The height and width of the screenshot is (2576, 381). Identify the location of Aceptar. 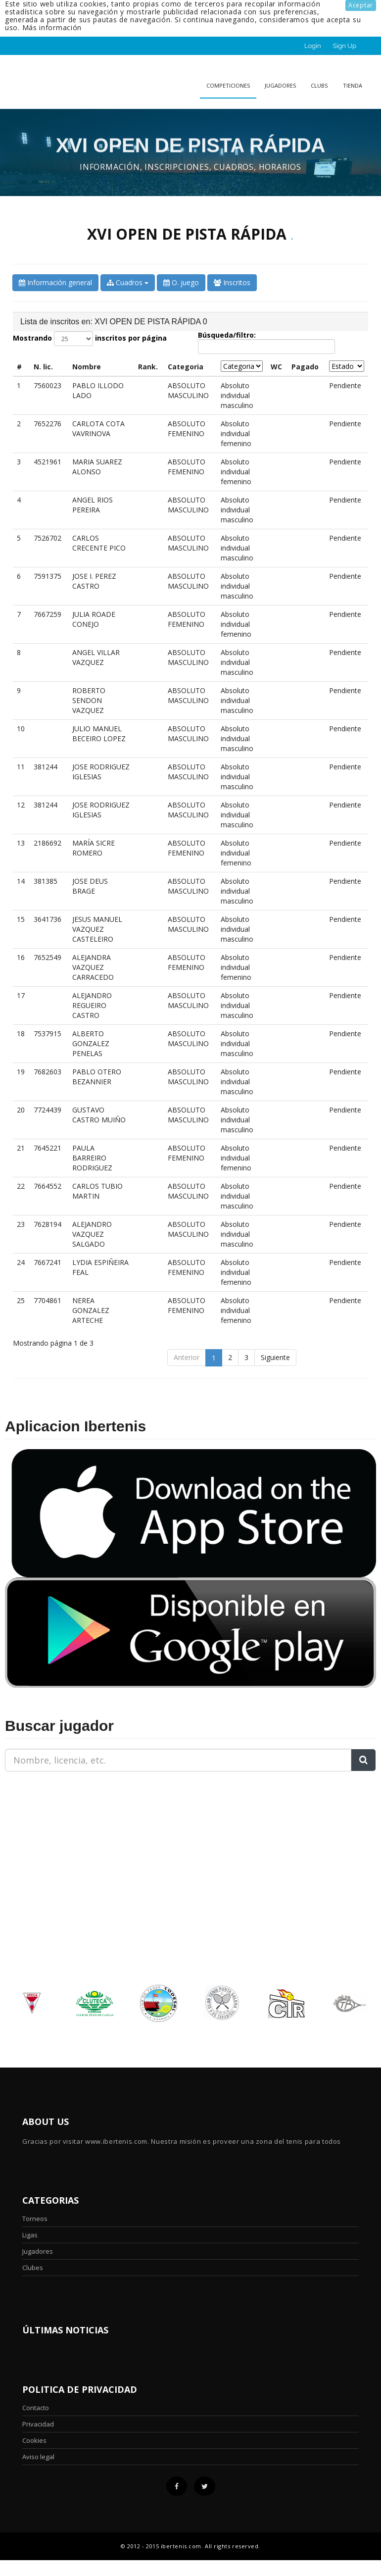
(360, 5).